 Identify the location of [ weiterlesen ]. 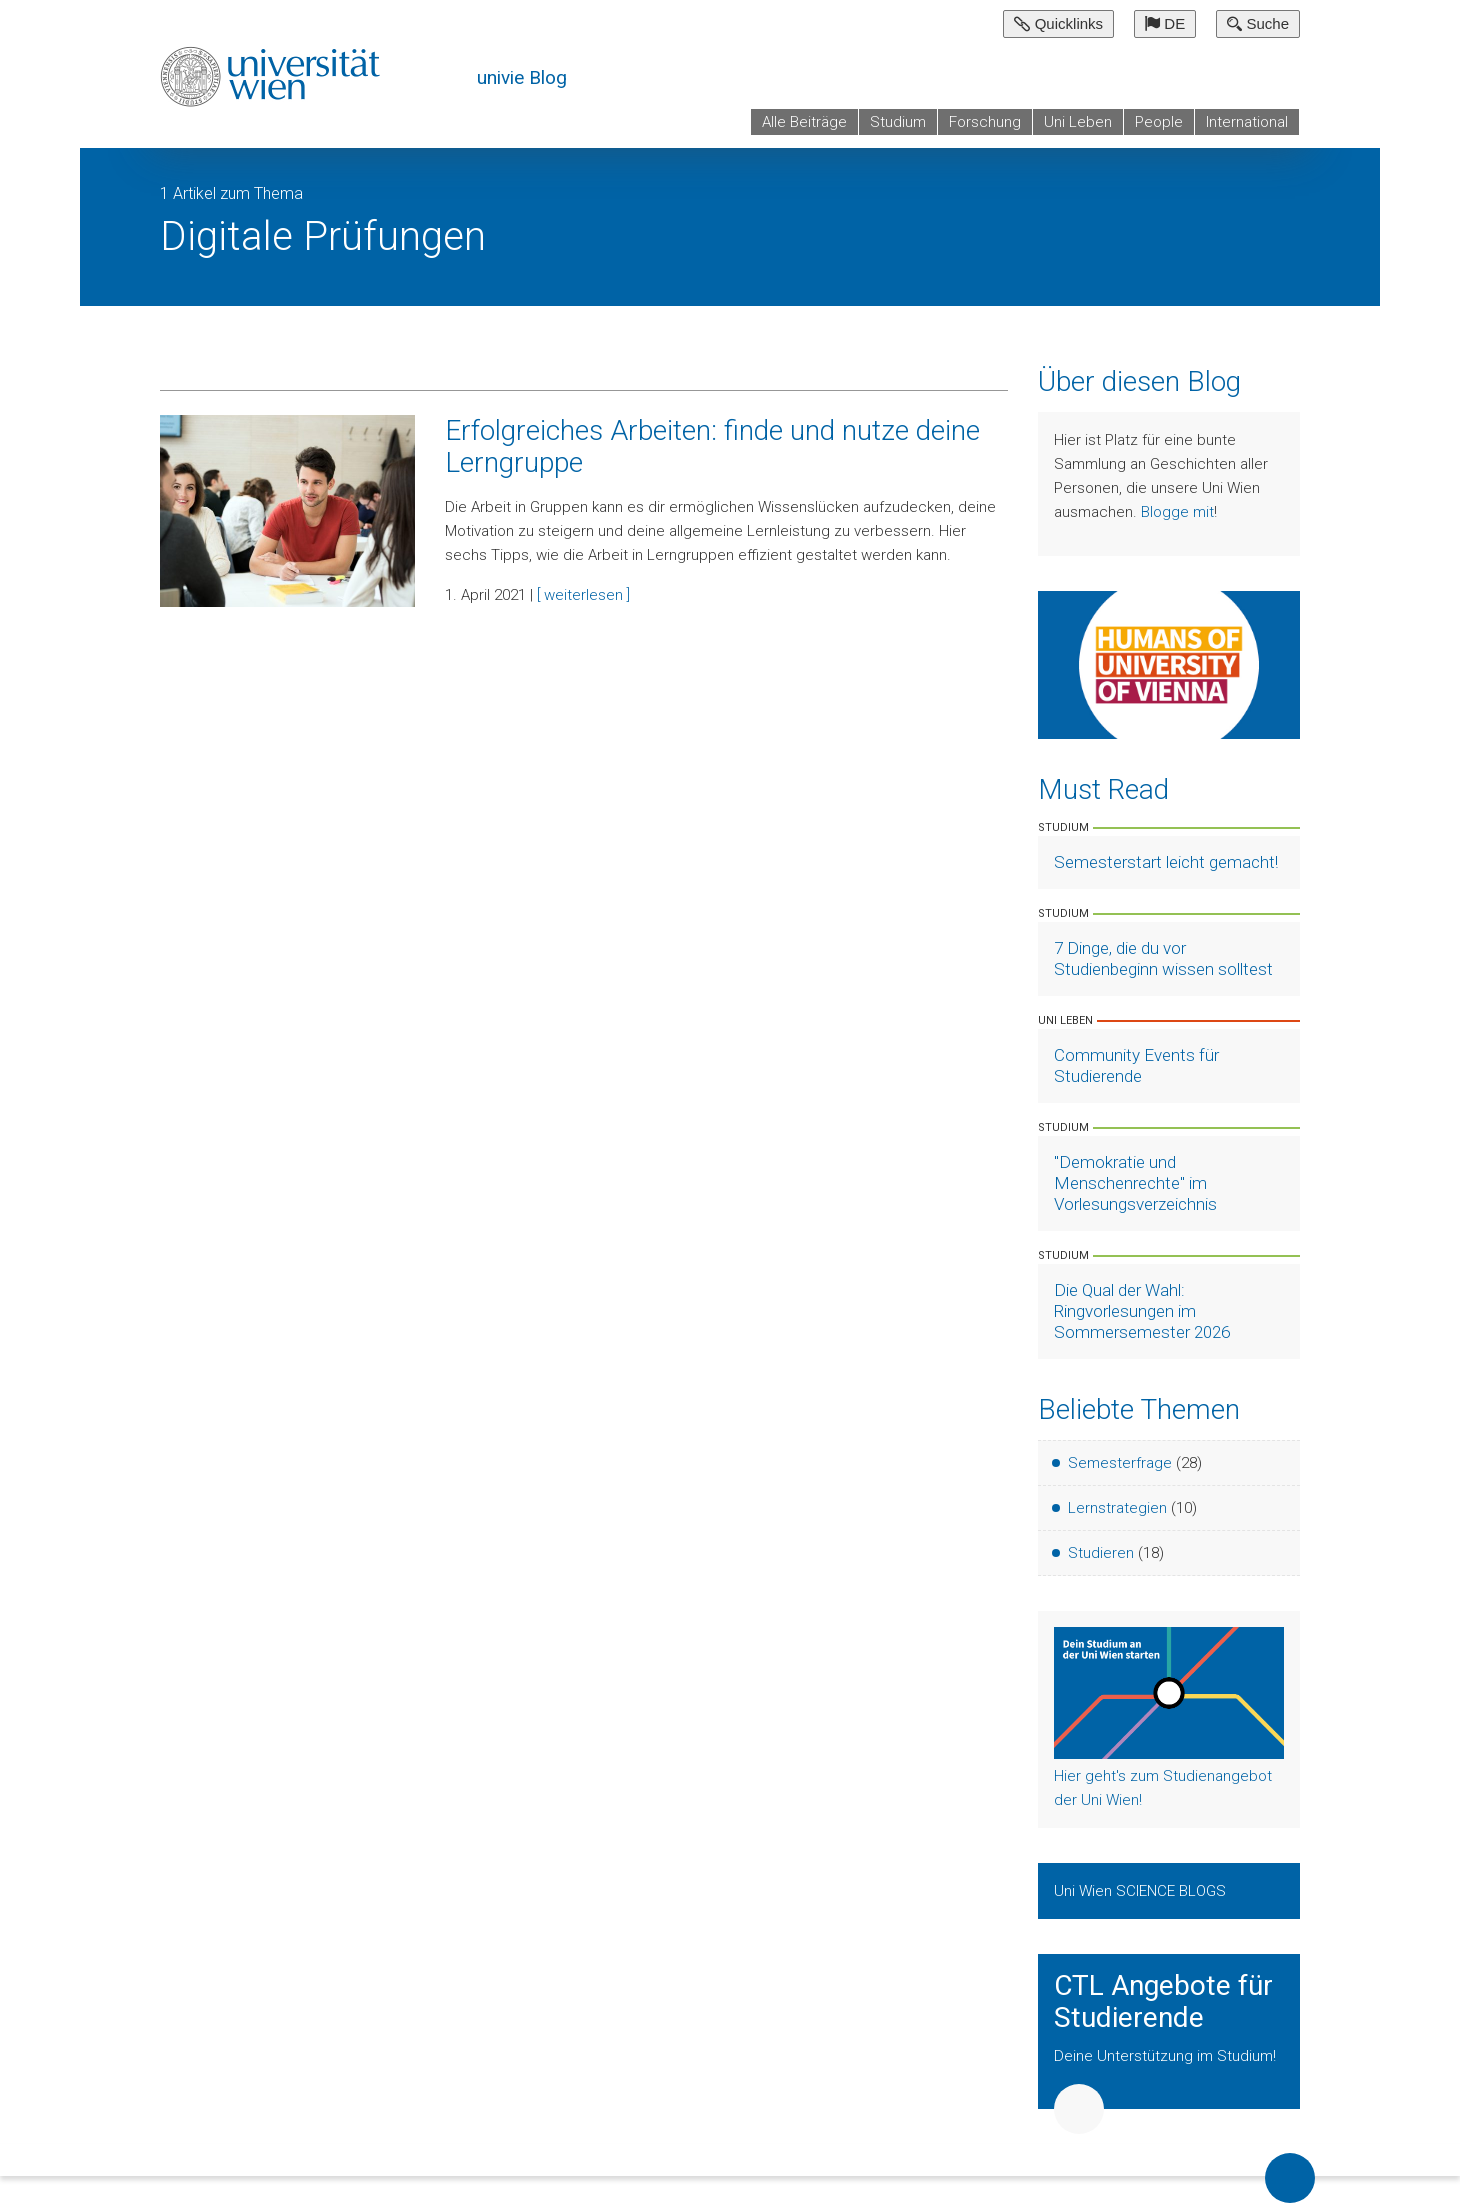
(583, 595).